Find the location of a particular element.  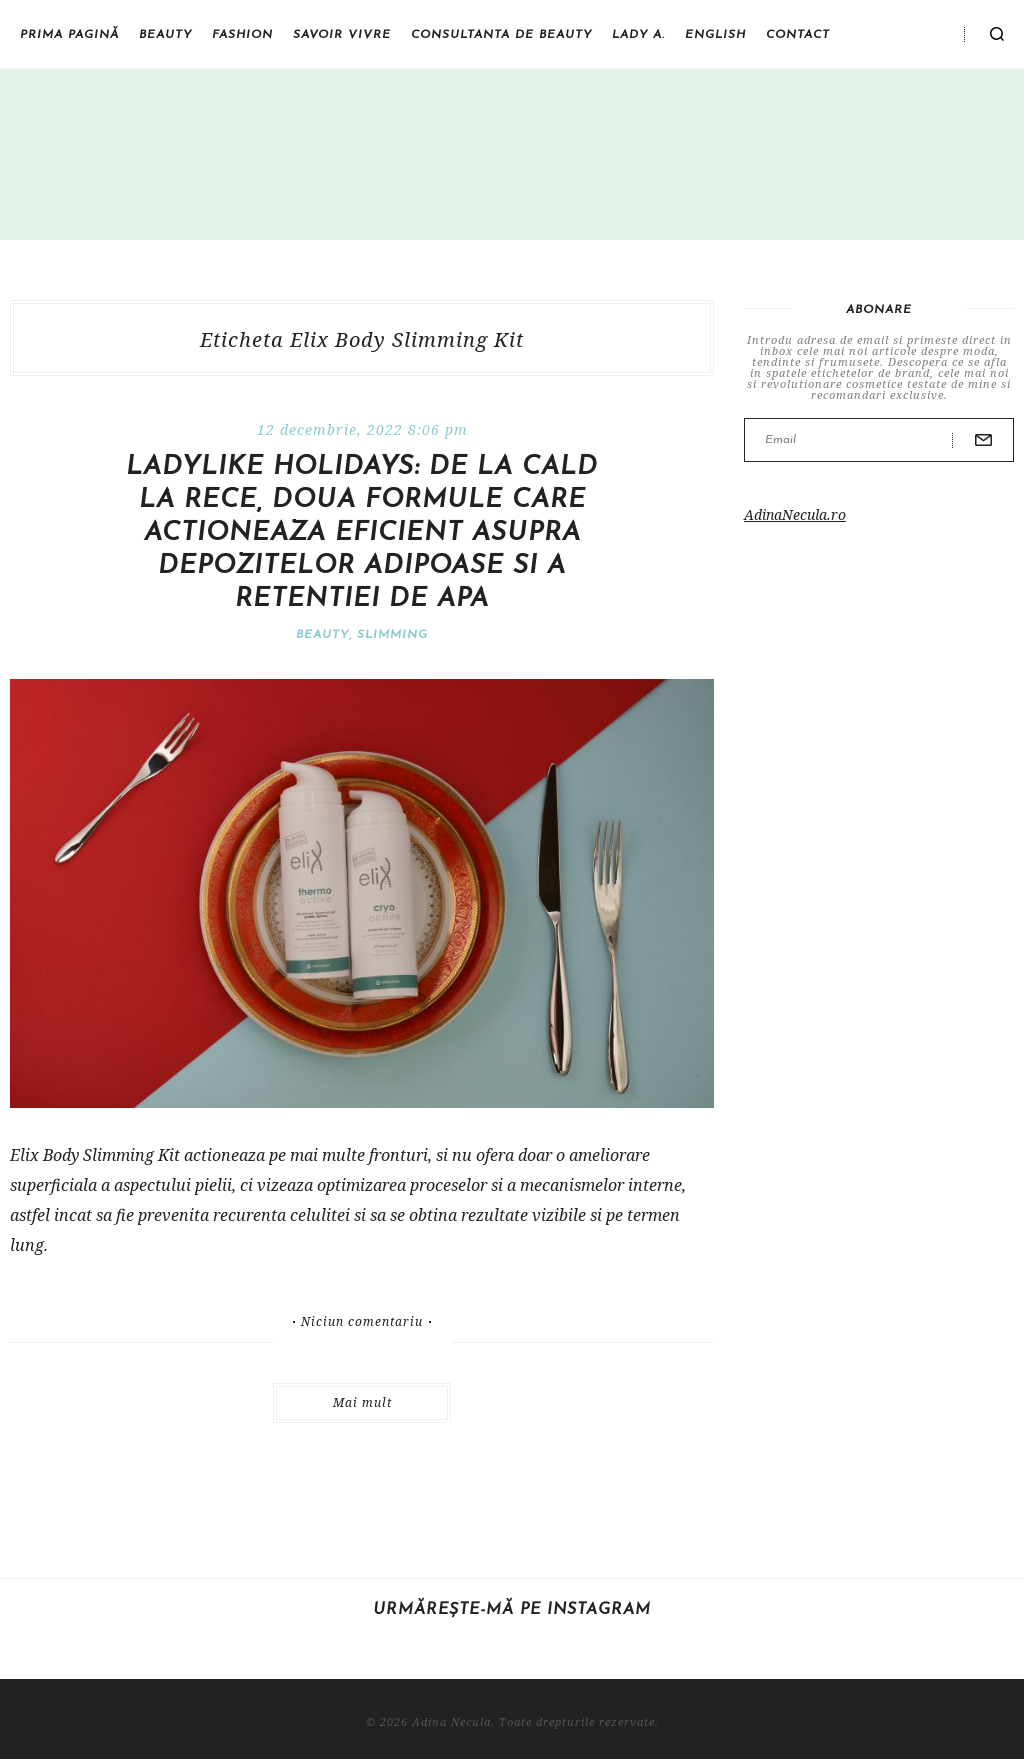

Fashion is located at coordinates (242, 35).